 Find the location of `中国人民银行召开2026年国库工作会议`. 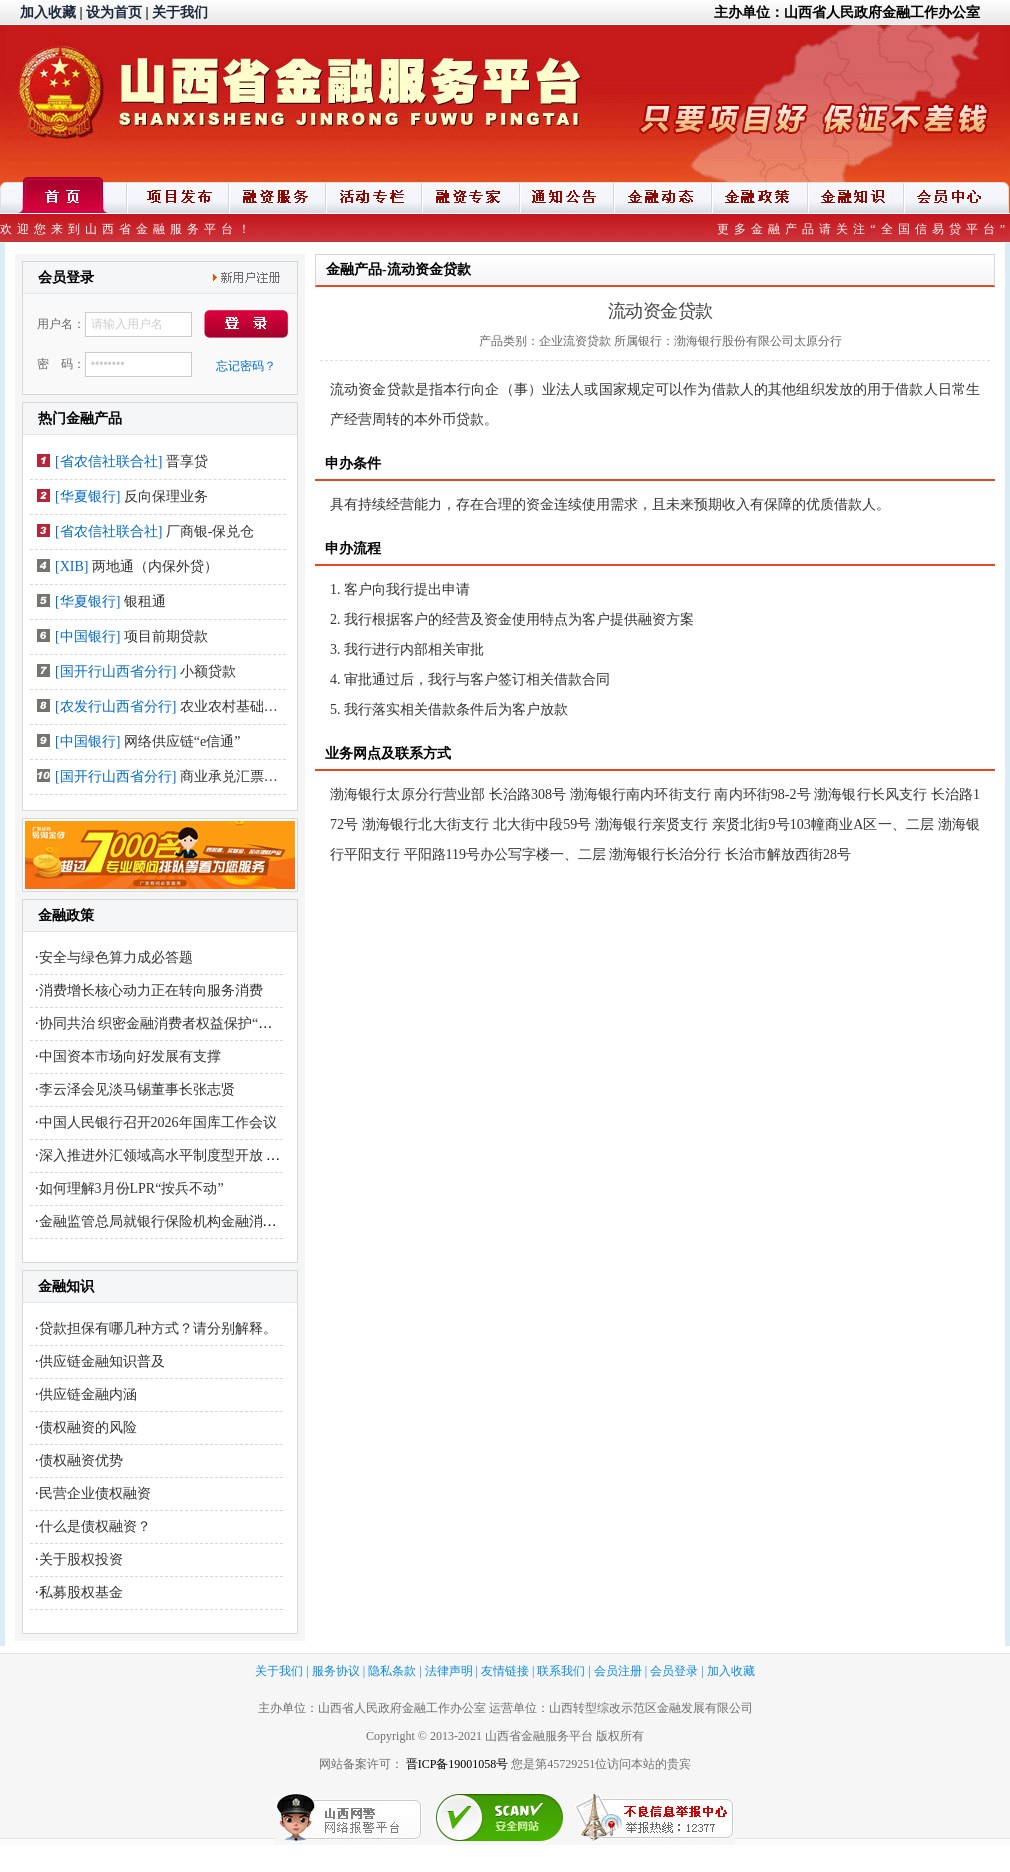

中国人民银行召开2026年国库工作会议 is located at coordinates (158, 1122).